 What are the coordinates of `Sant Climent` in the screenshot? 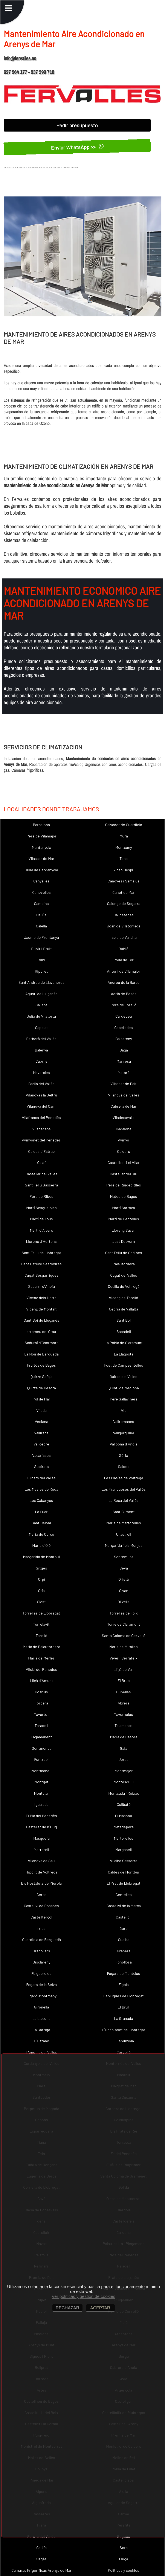 It's located at (124, 1511).